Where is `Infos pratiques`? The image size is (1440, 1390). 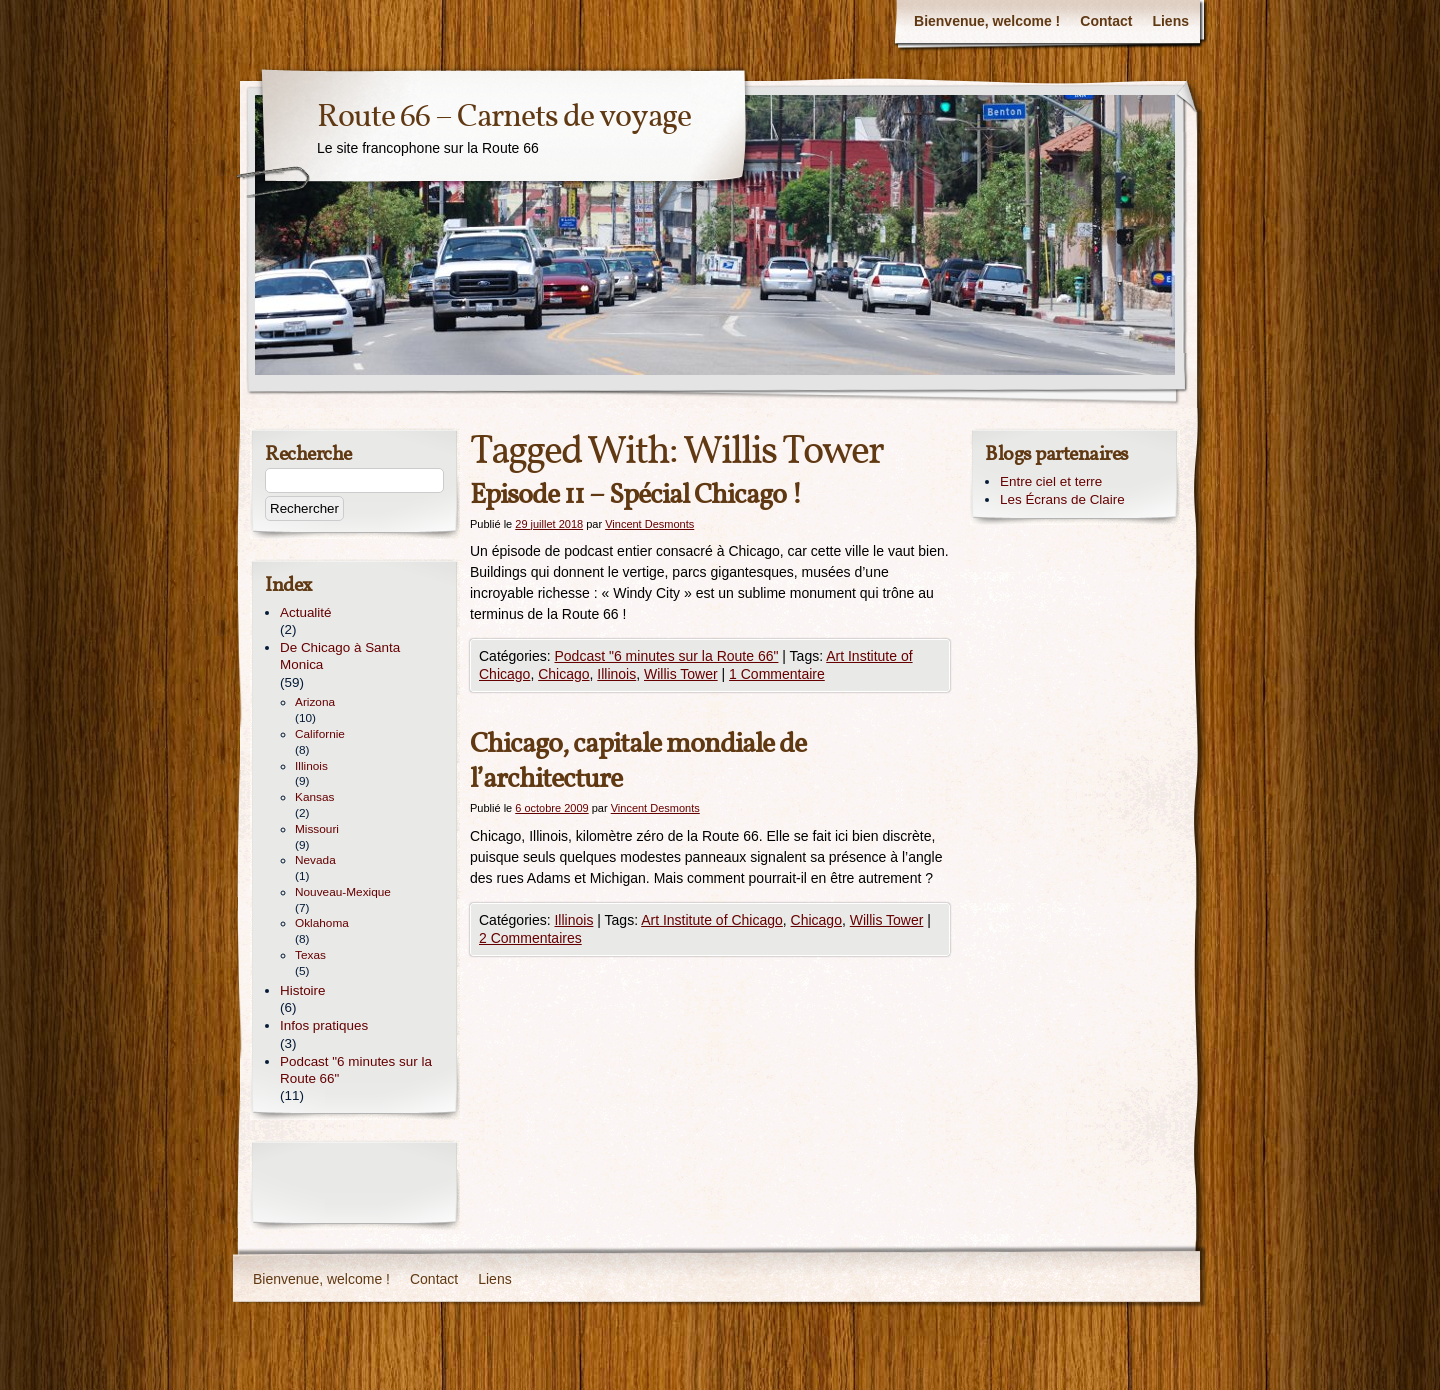
Infos pratiques is located at coordinates (324, 1025).